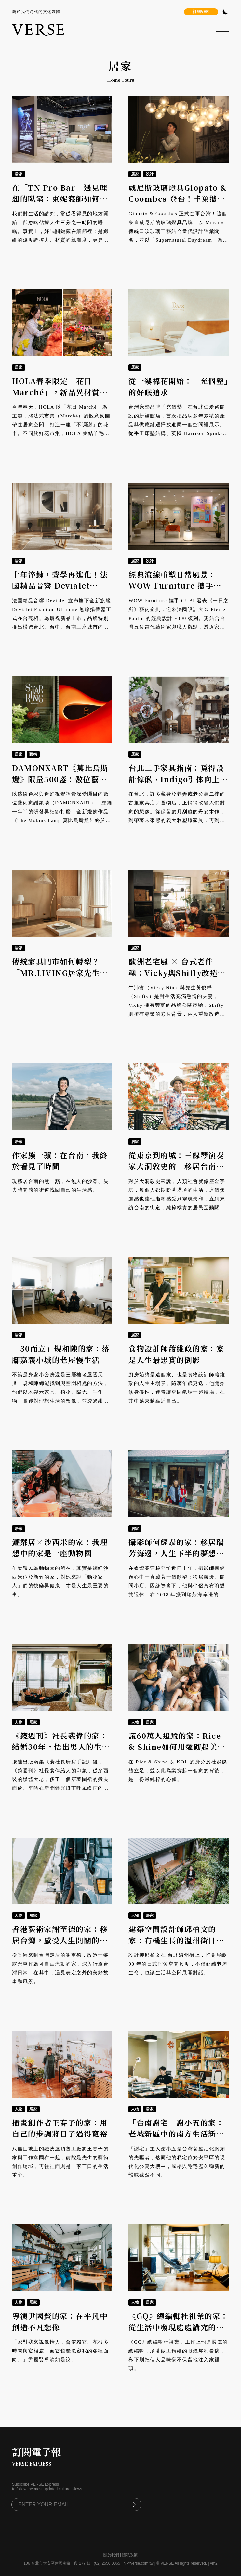 This screenshot has width=241, height=2576. What do you see at coordinates (177, 1770) in the screenshot?
I see `在 Rice & Shine 以 KOL 的身分於社群媒體立足，並以此為業撐起一個家的背後，是一份最純粹的心願。` at bounding box center [177, 1770].